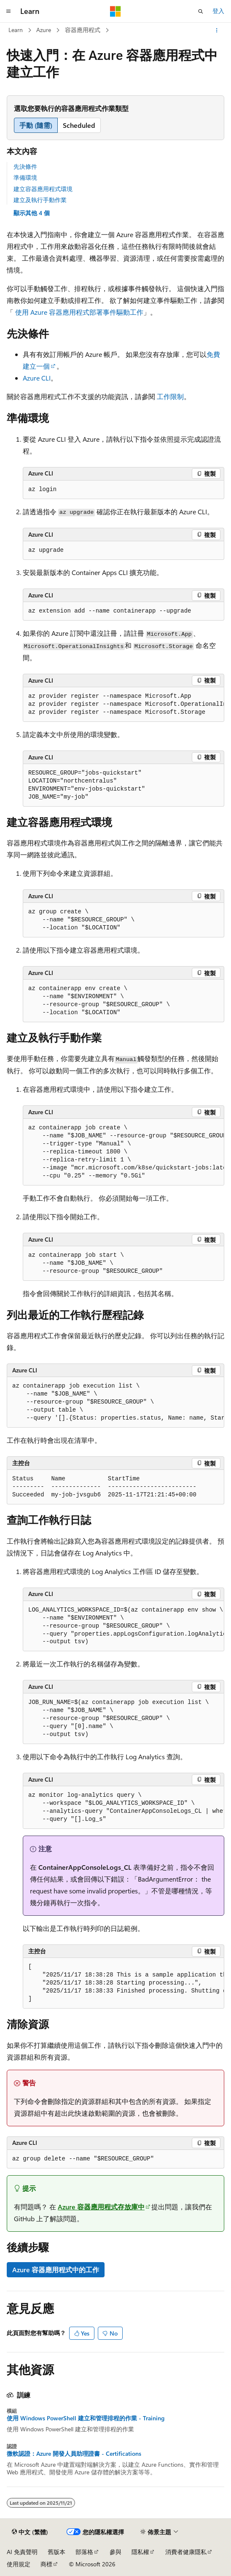  Describe the element at coordinates (218, 11) in the screenshot. I see `登入` at that location.